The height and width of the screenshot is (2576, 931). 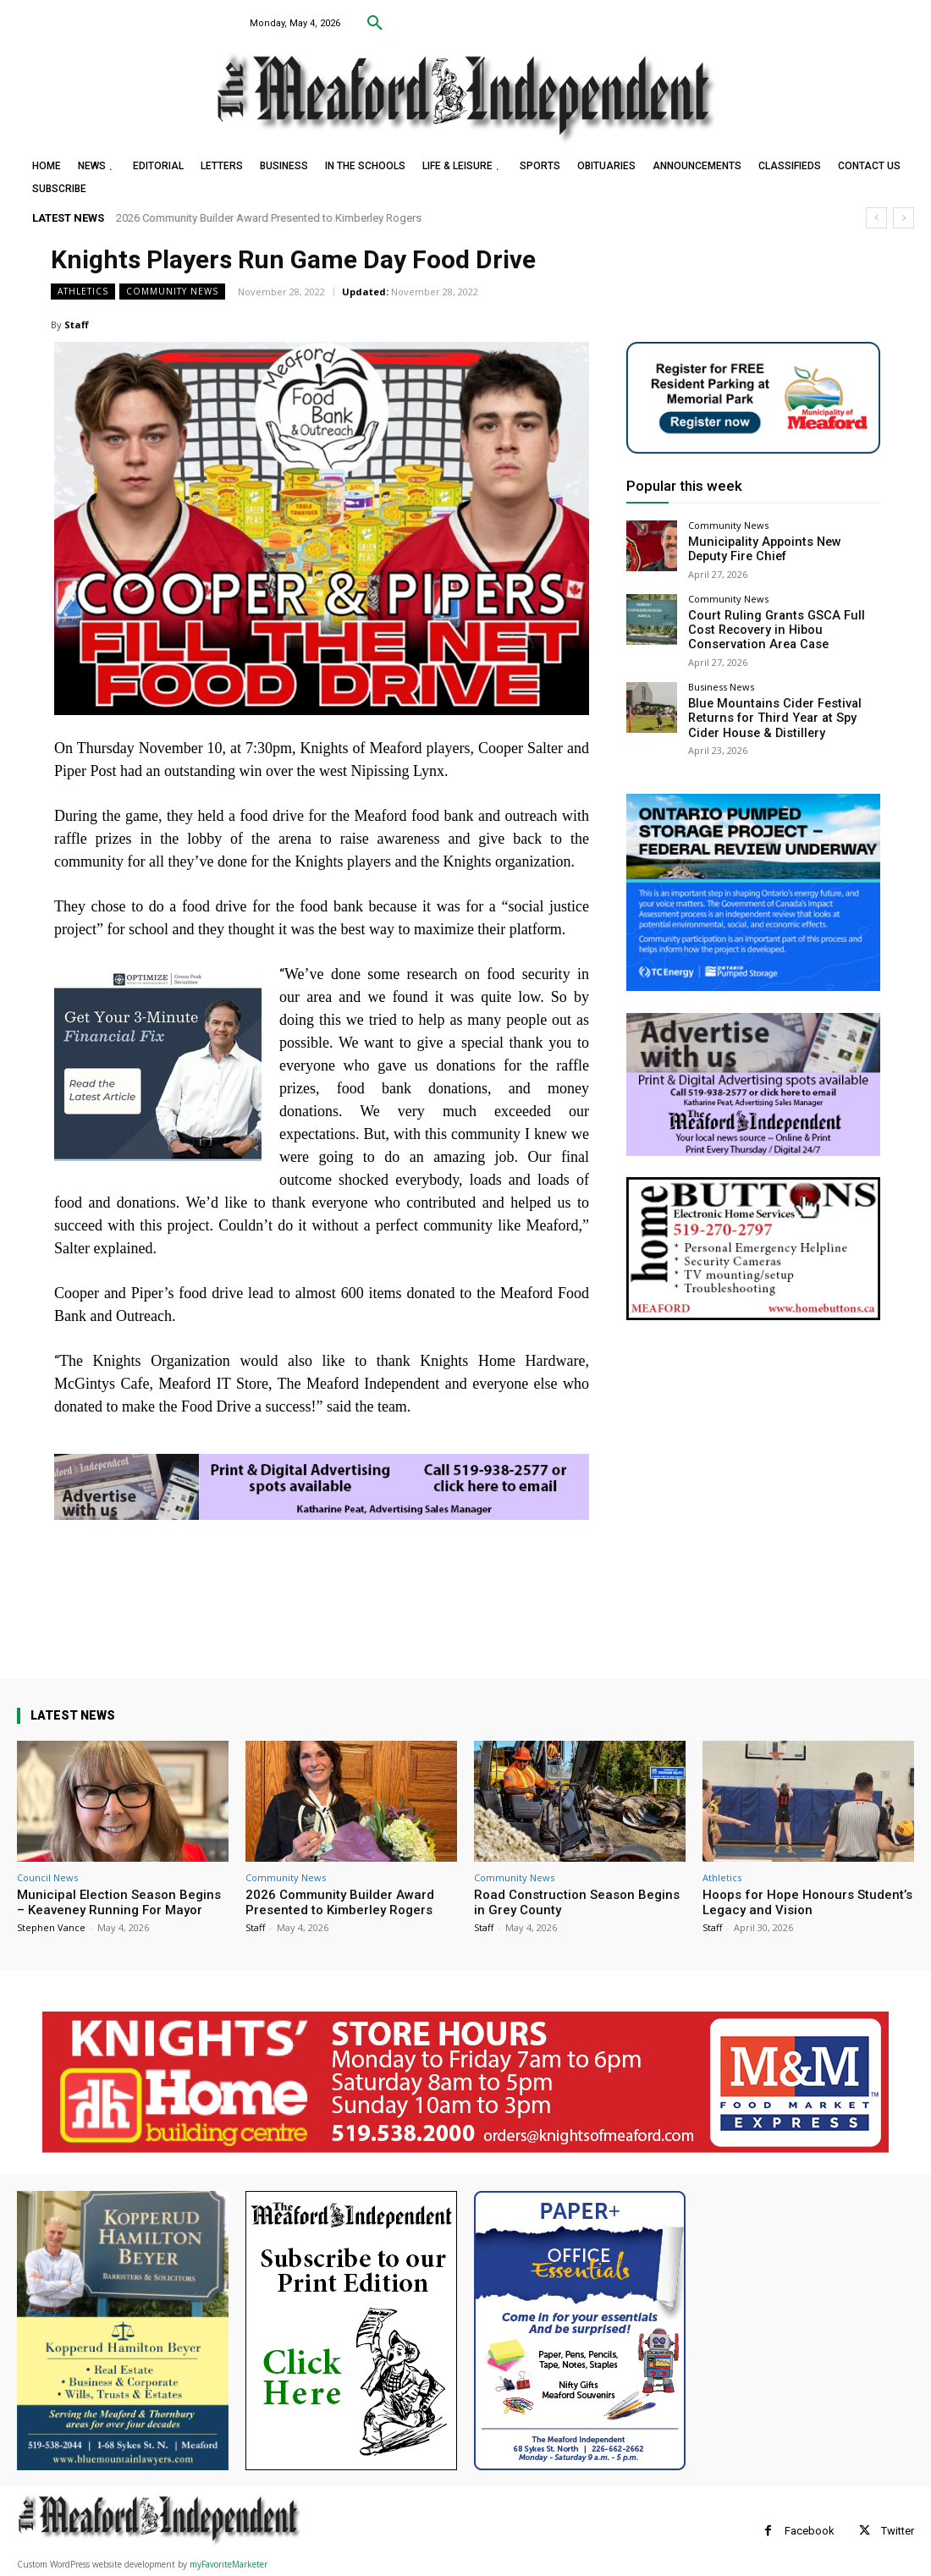 I want to click on [prev], so click(x=876, y=217).